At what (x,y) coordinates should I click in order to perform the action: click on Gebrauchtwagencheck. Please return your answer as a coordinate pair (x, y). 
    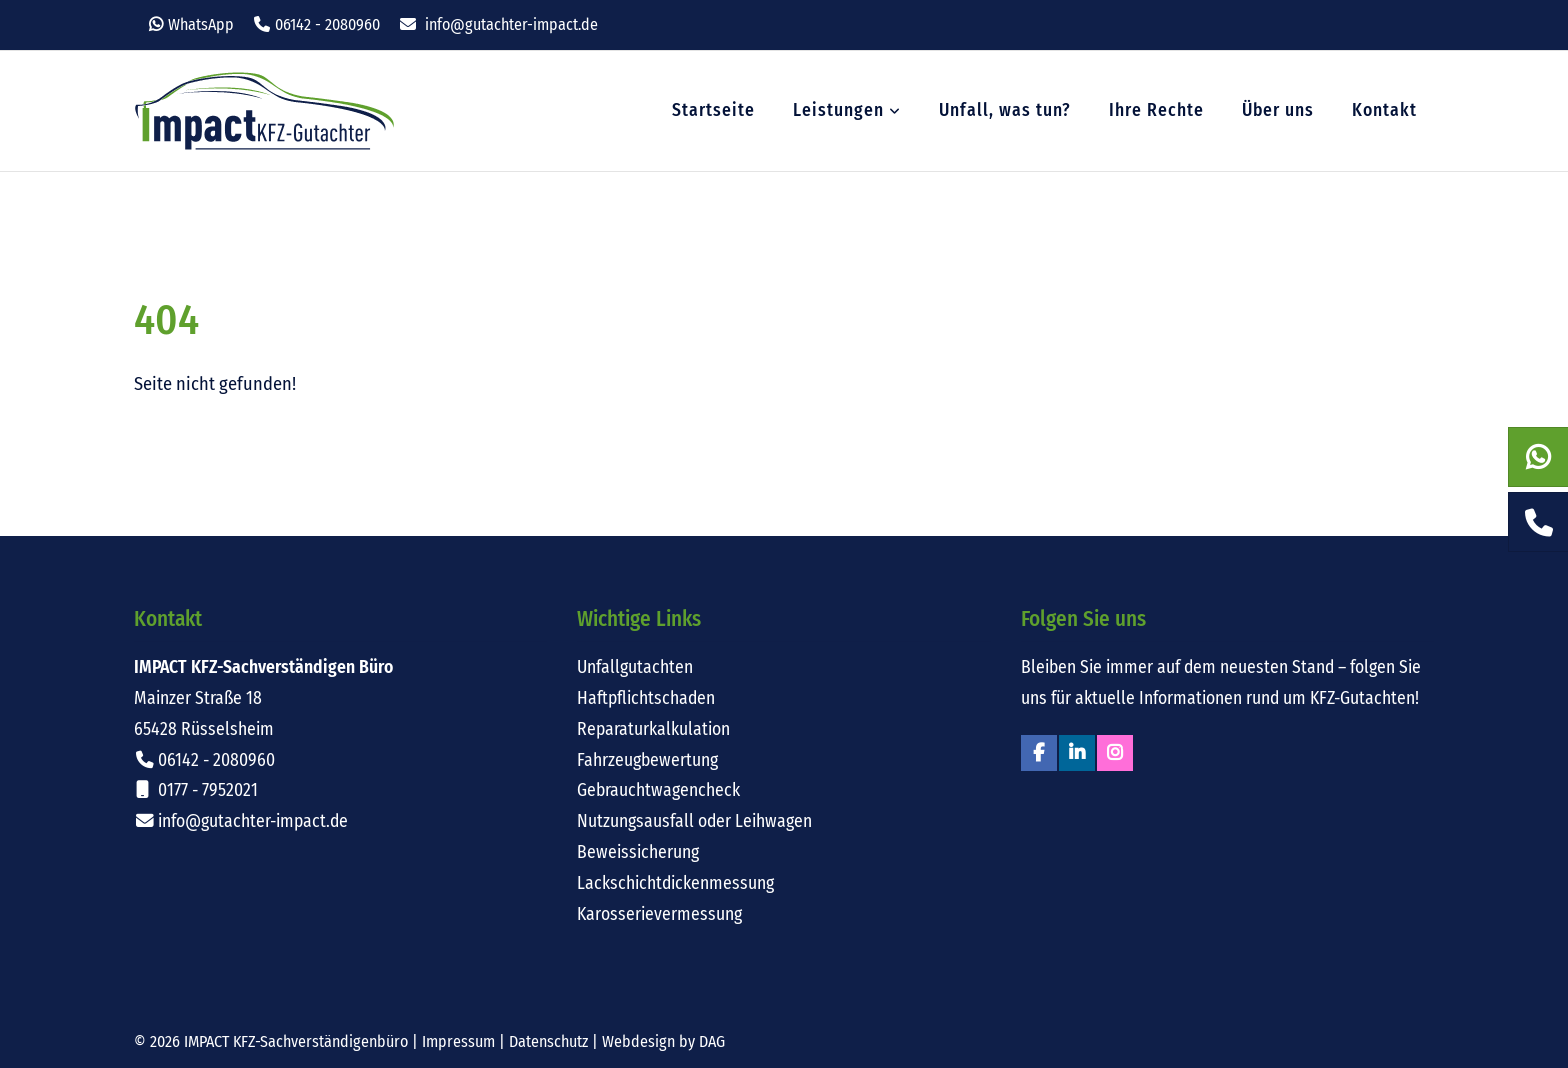
    Looking at the image, I should click on (658, 790).